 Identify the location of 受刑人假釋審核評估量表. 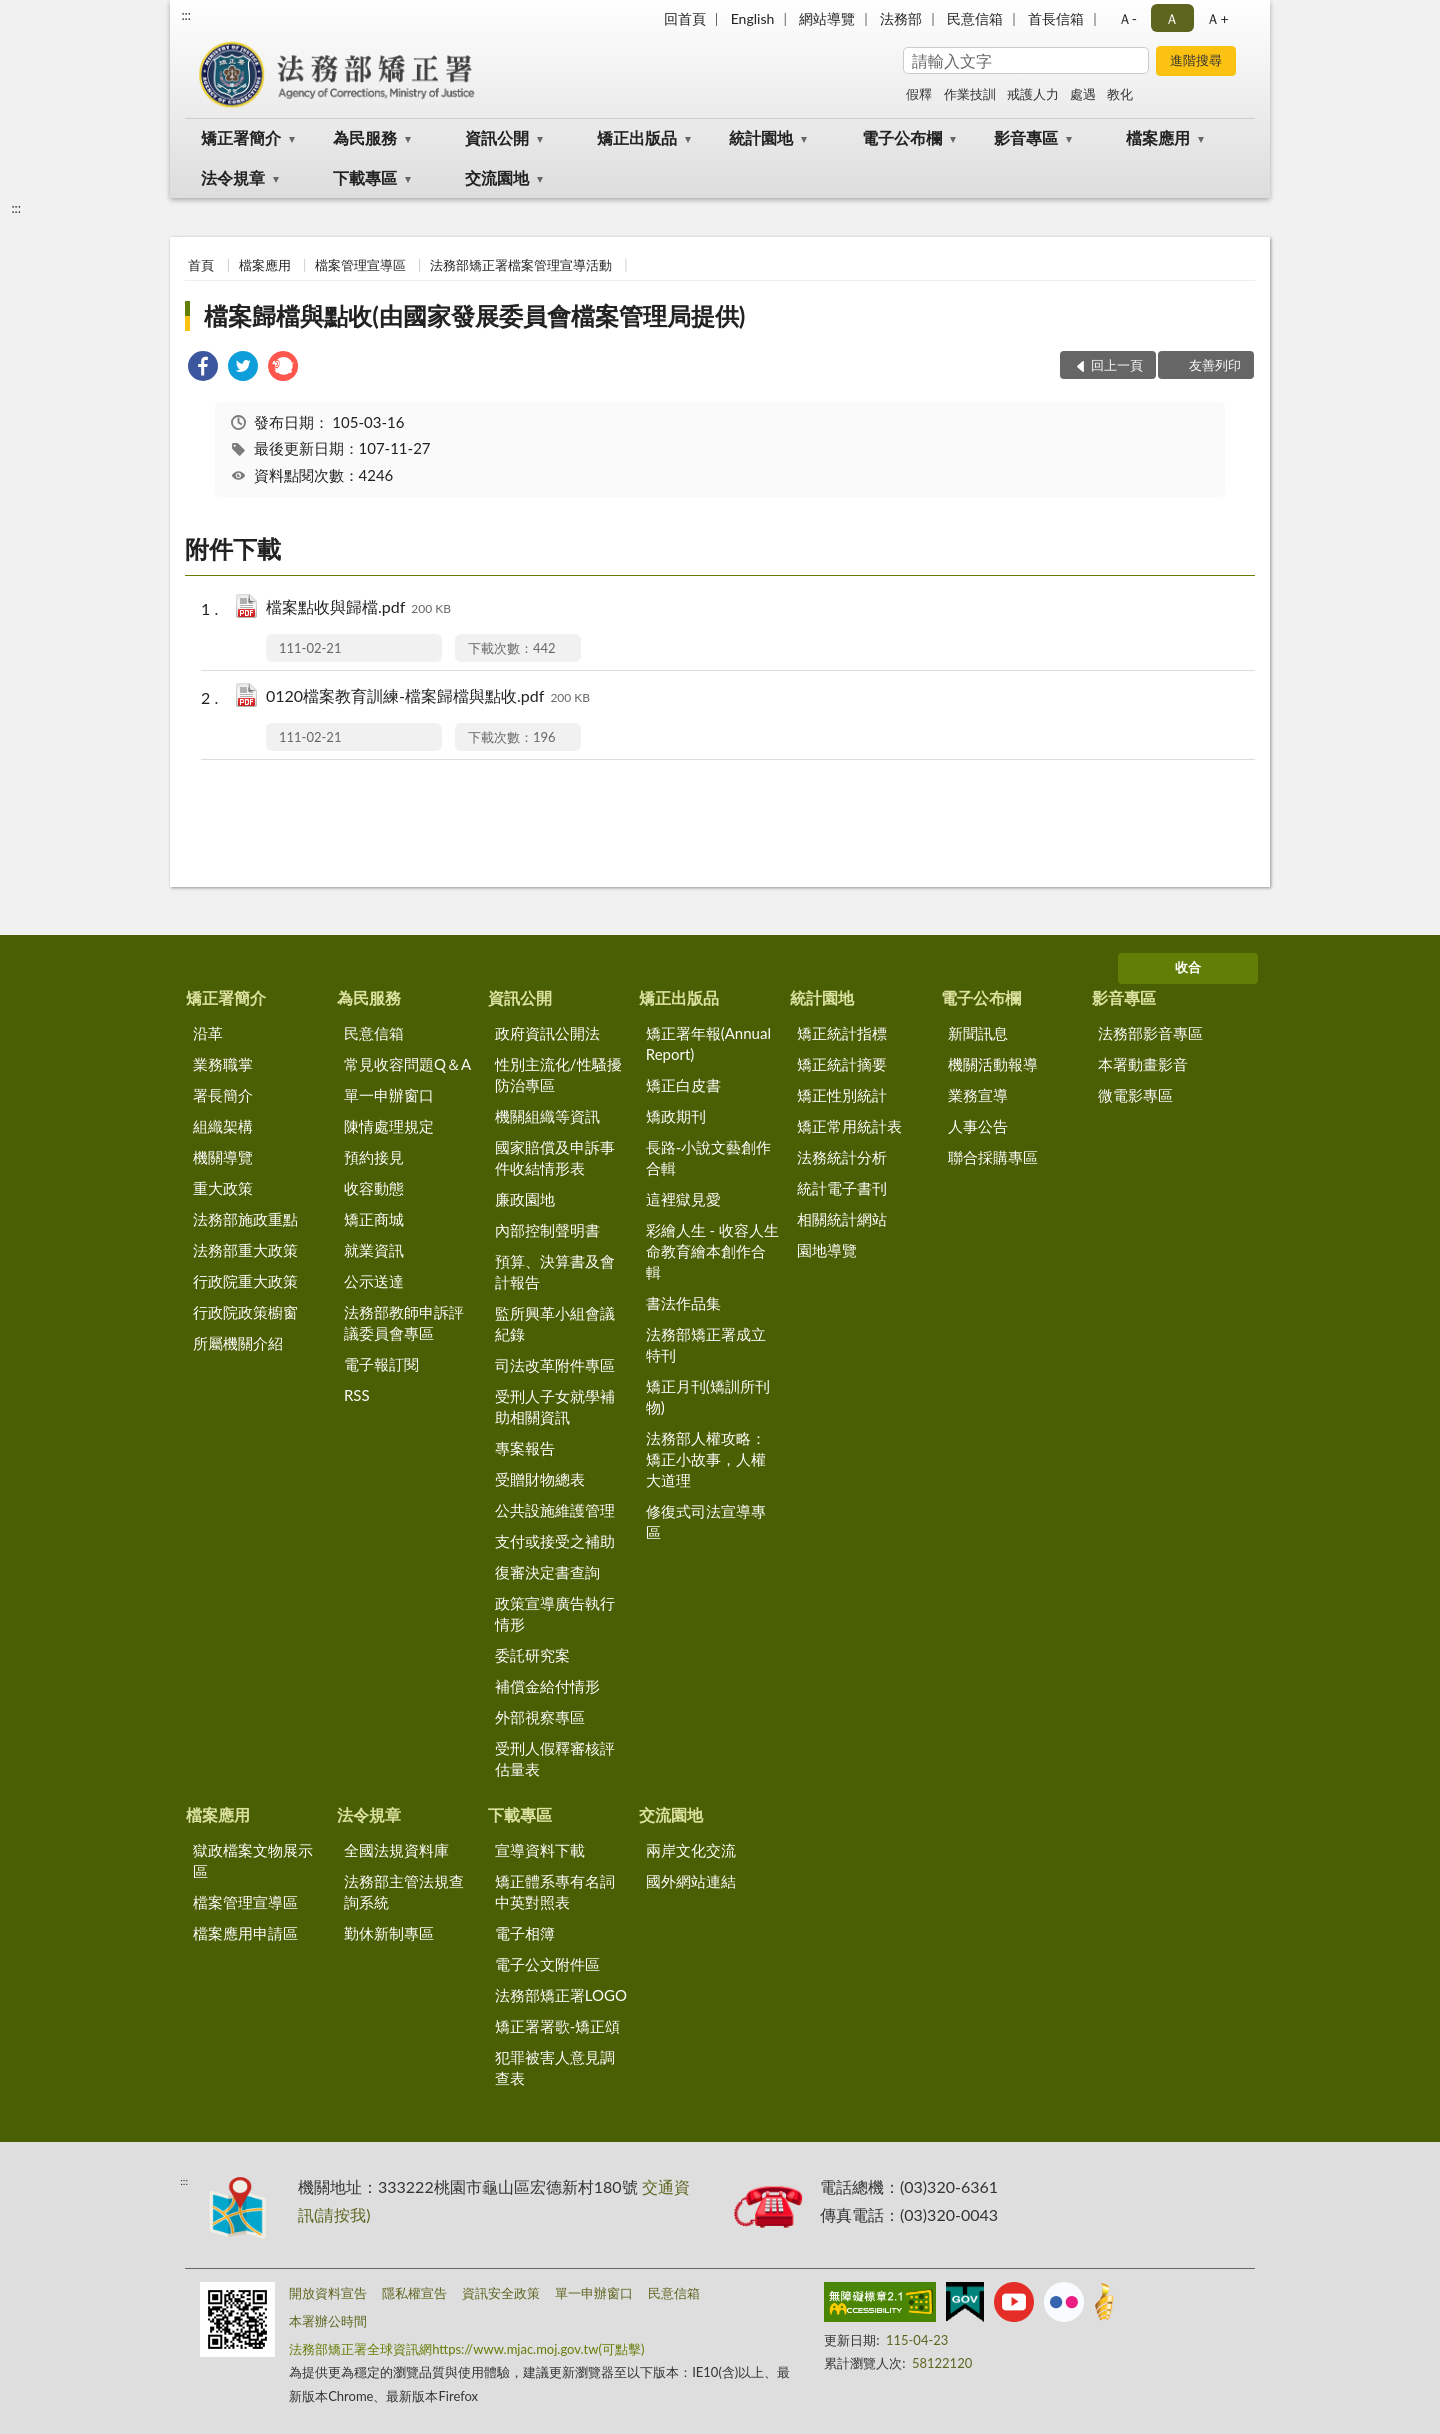
(555, 1758).